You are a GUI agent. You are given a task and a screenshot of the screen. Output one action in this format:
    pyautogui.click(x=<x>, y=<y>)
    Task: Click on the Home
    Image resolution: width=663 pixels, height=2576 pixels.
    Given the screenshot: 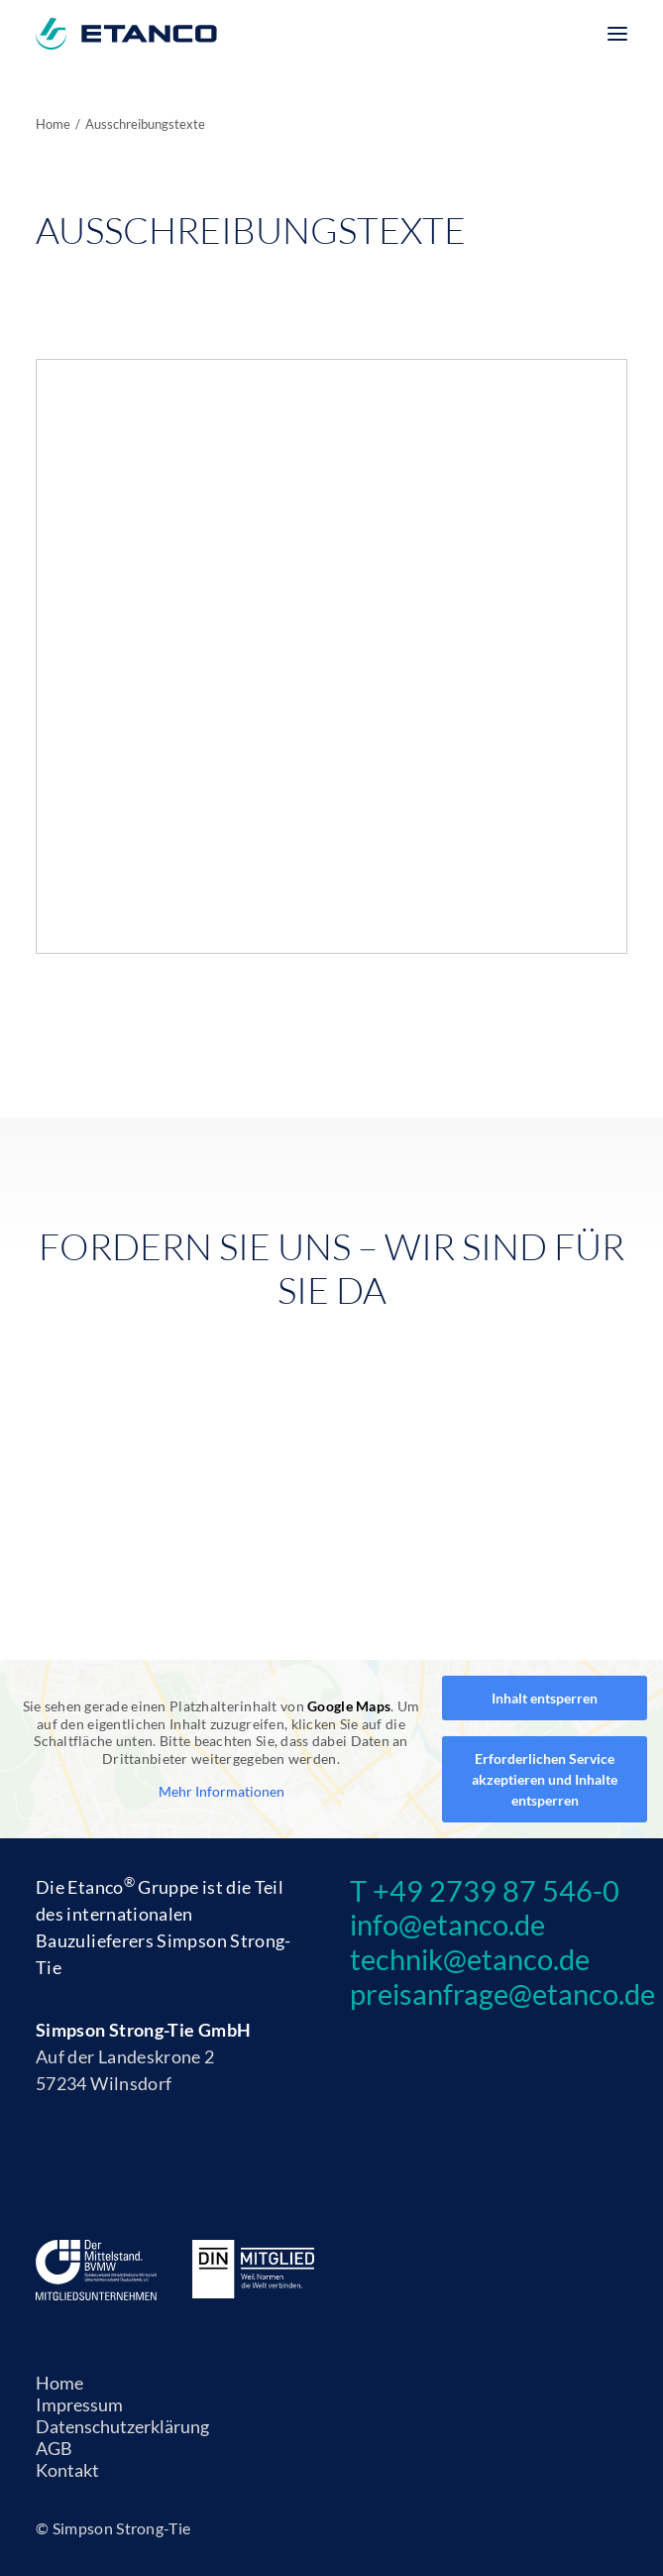 What is the action you would take?
    pyautogui.click(x=53, y=124)
    